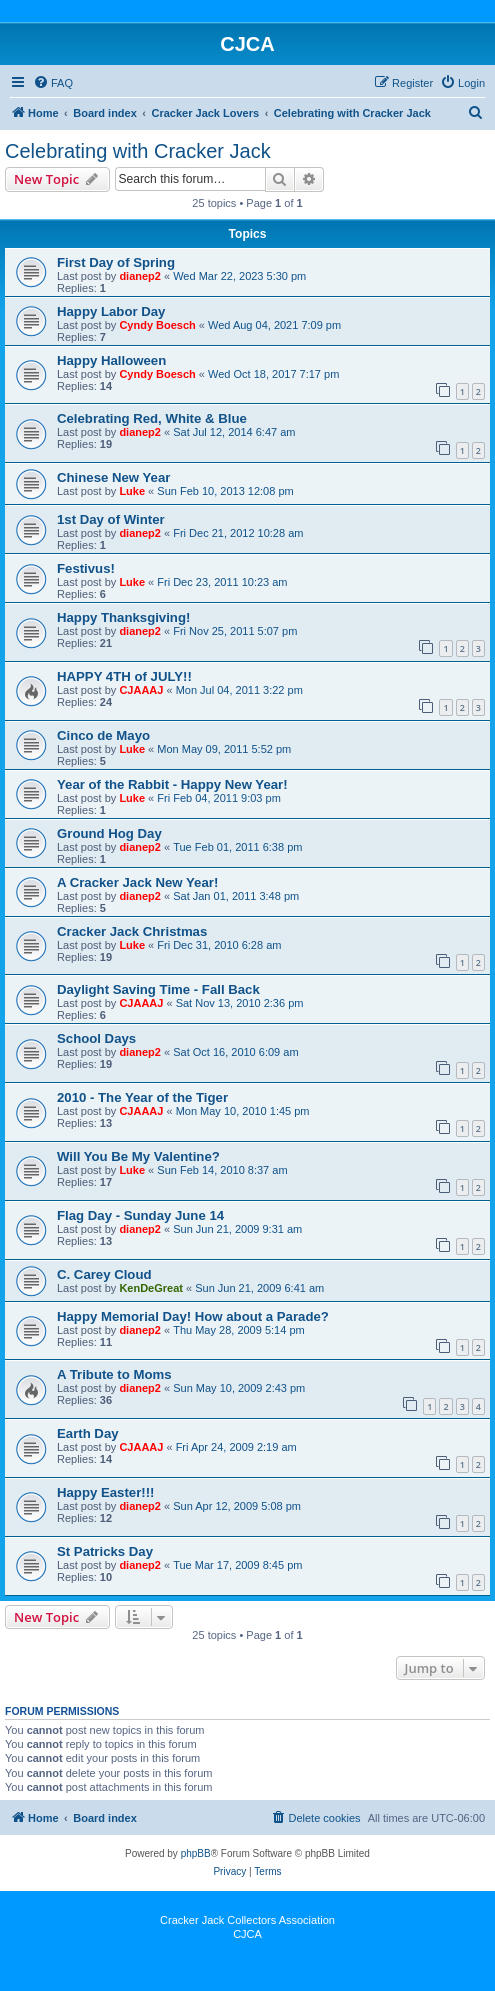  Describe the element at coordinates (151, 1288) in the screenshot. I see `KenDeGreat` at that location.